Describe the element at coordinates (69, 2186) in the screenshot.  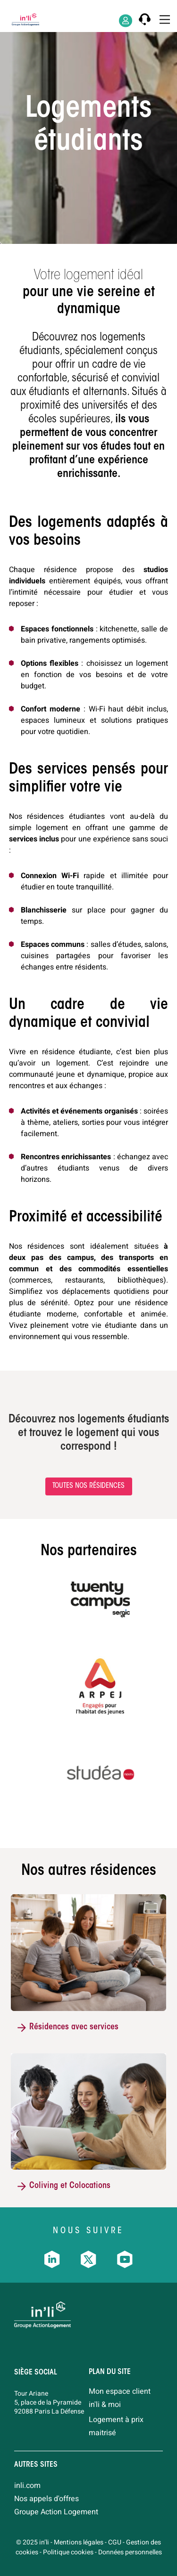
I see `Coliving et Colocations` at that location.